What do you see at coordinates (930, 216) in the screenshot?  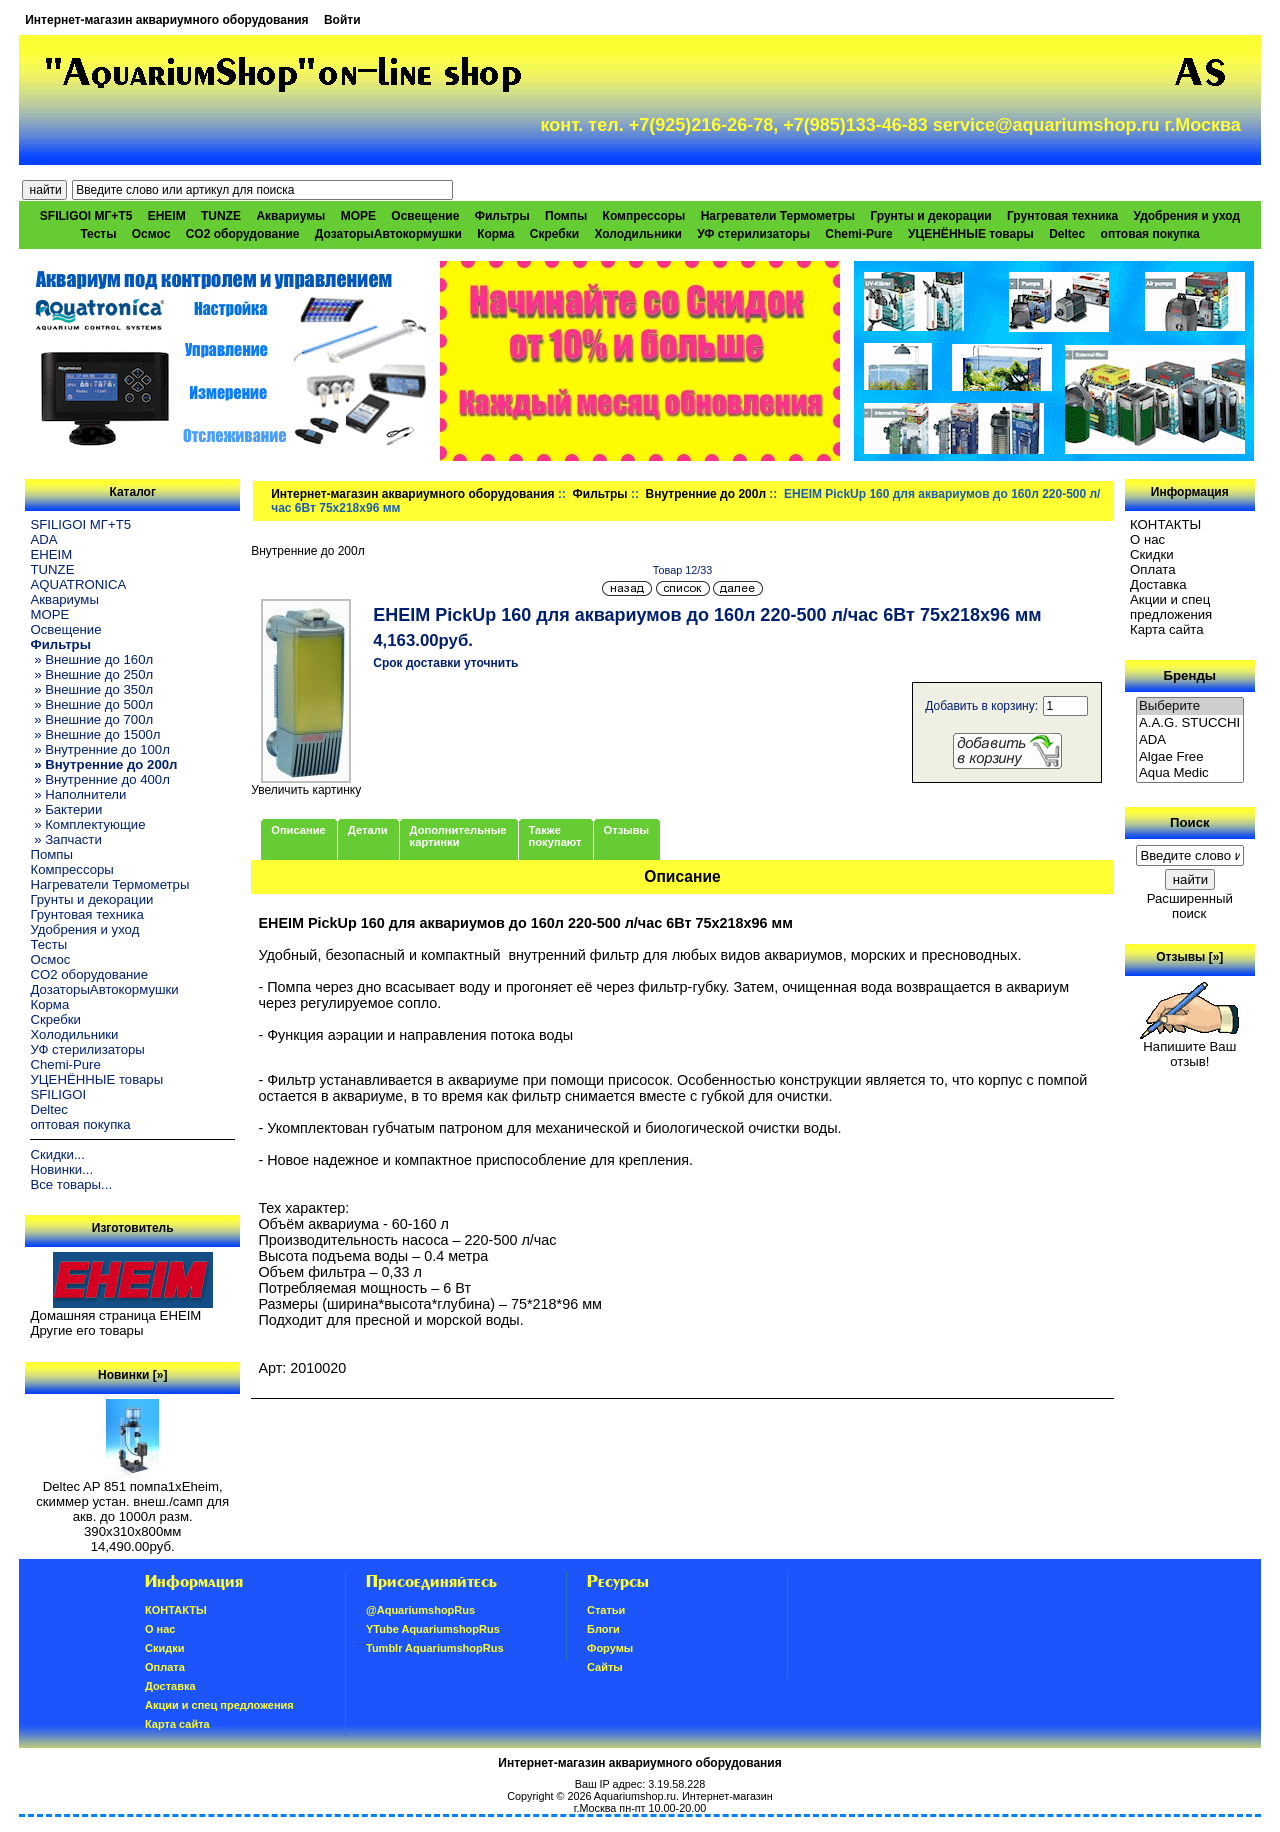 I see `Грунты и декорации` at bounding box center [930, 216].